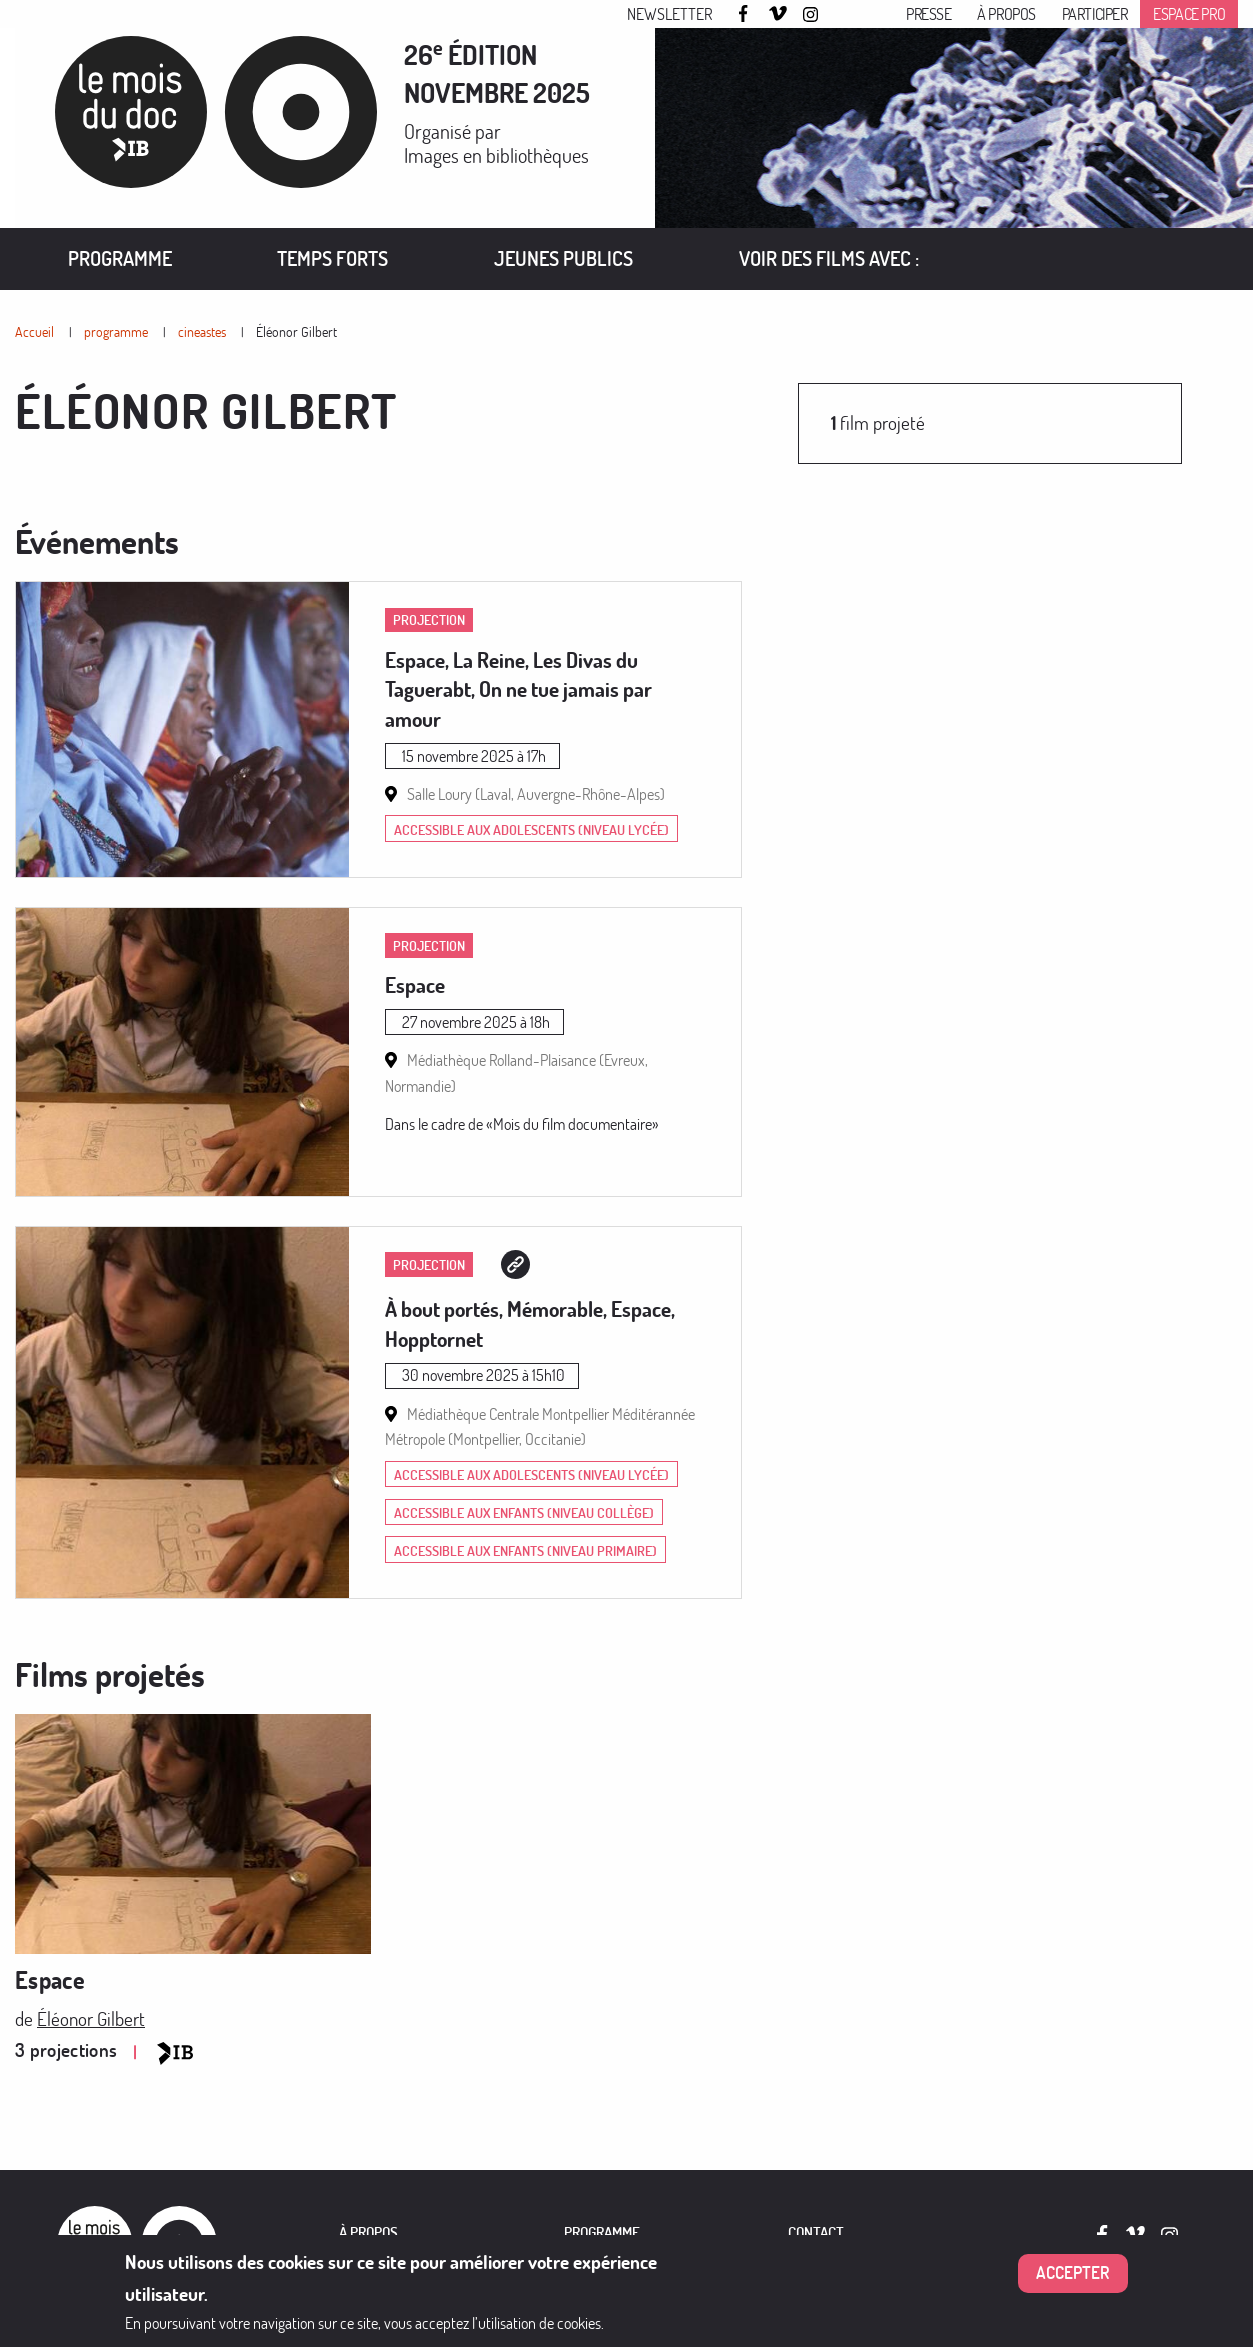 The height and width of the screenshot is (2347, 1253). What do you see at coordinates (1006, 14) in the screenshot?
I see `À propos` at bounding box center [1006, 14].